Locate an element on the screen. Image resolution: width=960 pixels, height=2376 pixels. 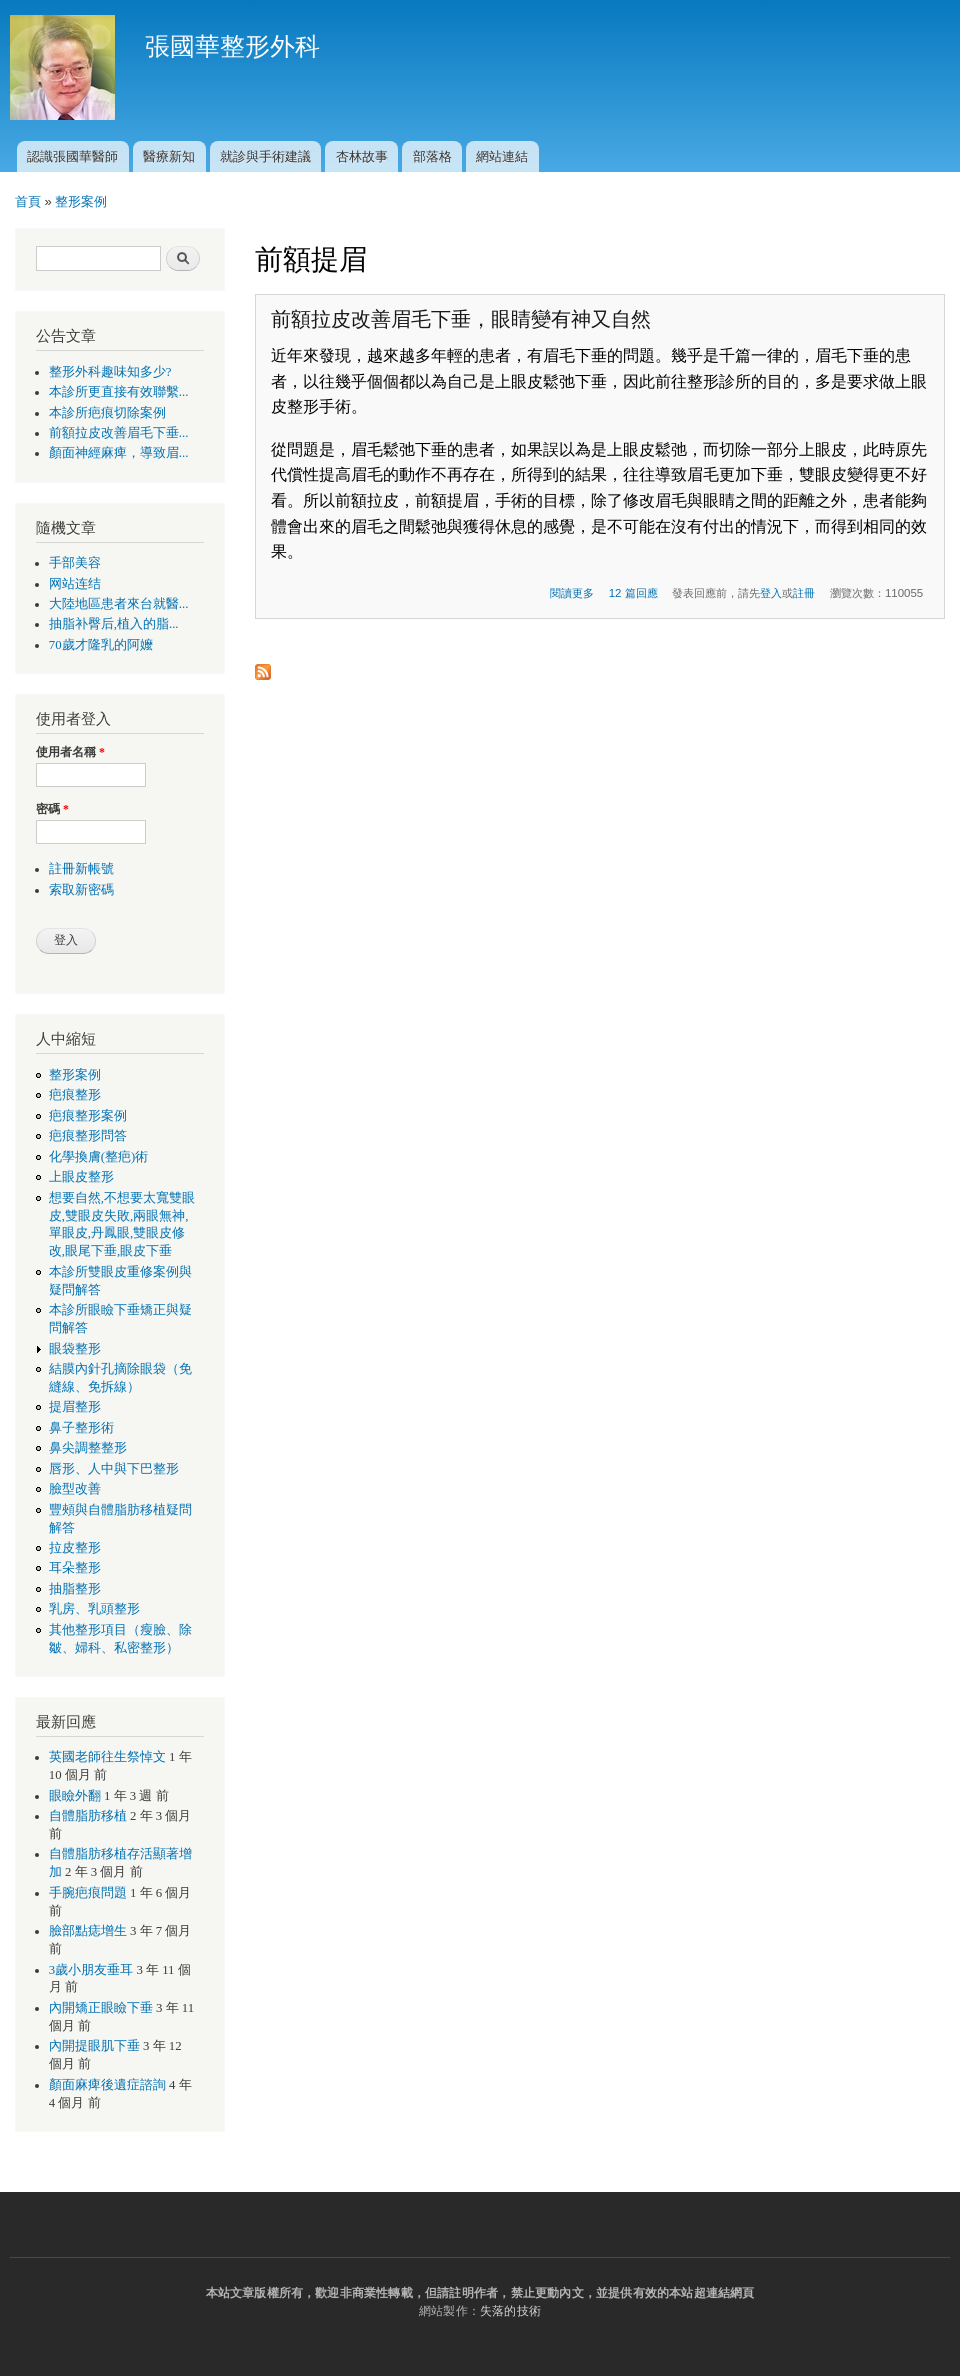
顏面麻痺後遺症諮詢 is located at coordinates (107, 2085).